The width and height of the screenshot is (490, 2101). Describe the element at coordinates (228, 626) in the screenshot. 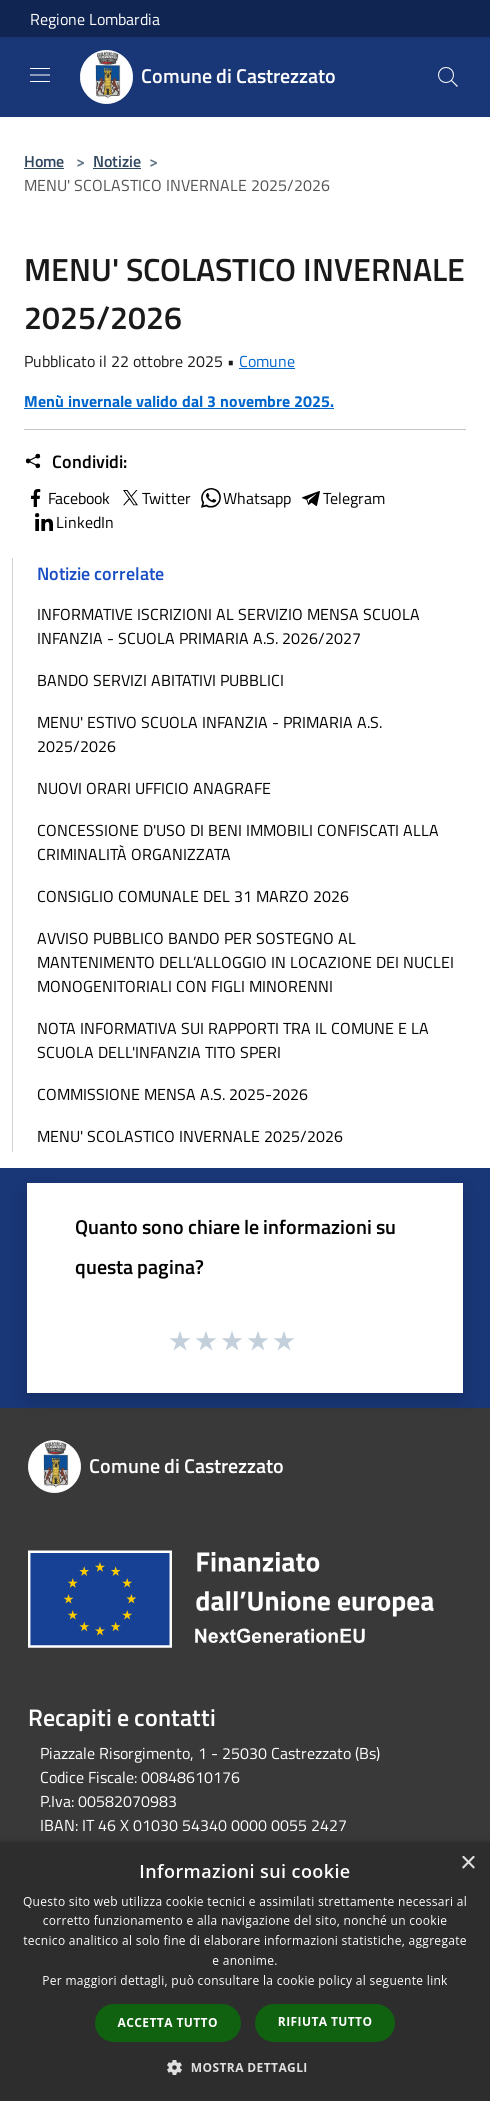

I see `INFORMATIVE ISCRIZIONI AL SERVIZIO MENSA SCUOLA INFANZIA - SCUOLA PRIMARIA A.S. 2026/2027` at that location.